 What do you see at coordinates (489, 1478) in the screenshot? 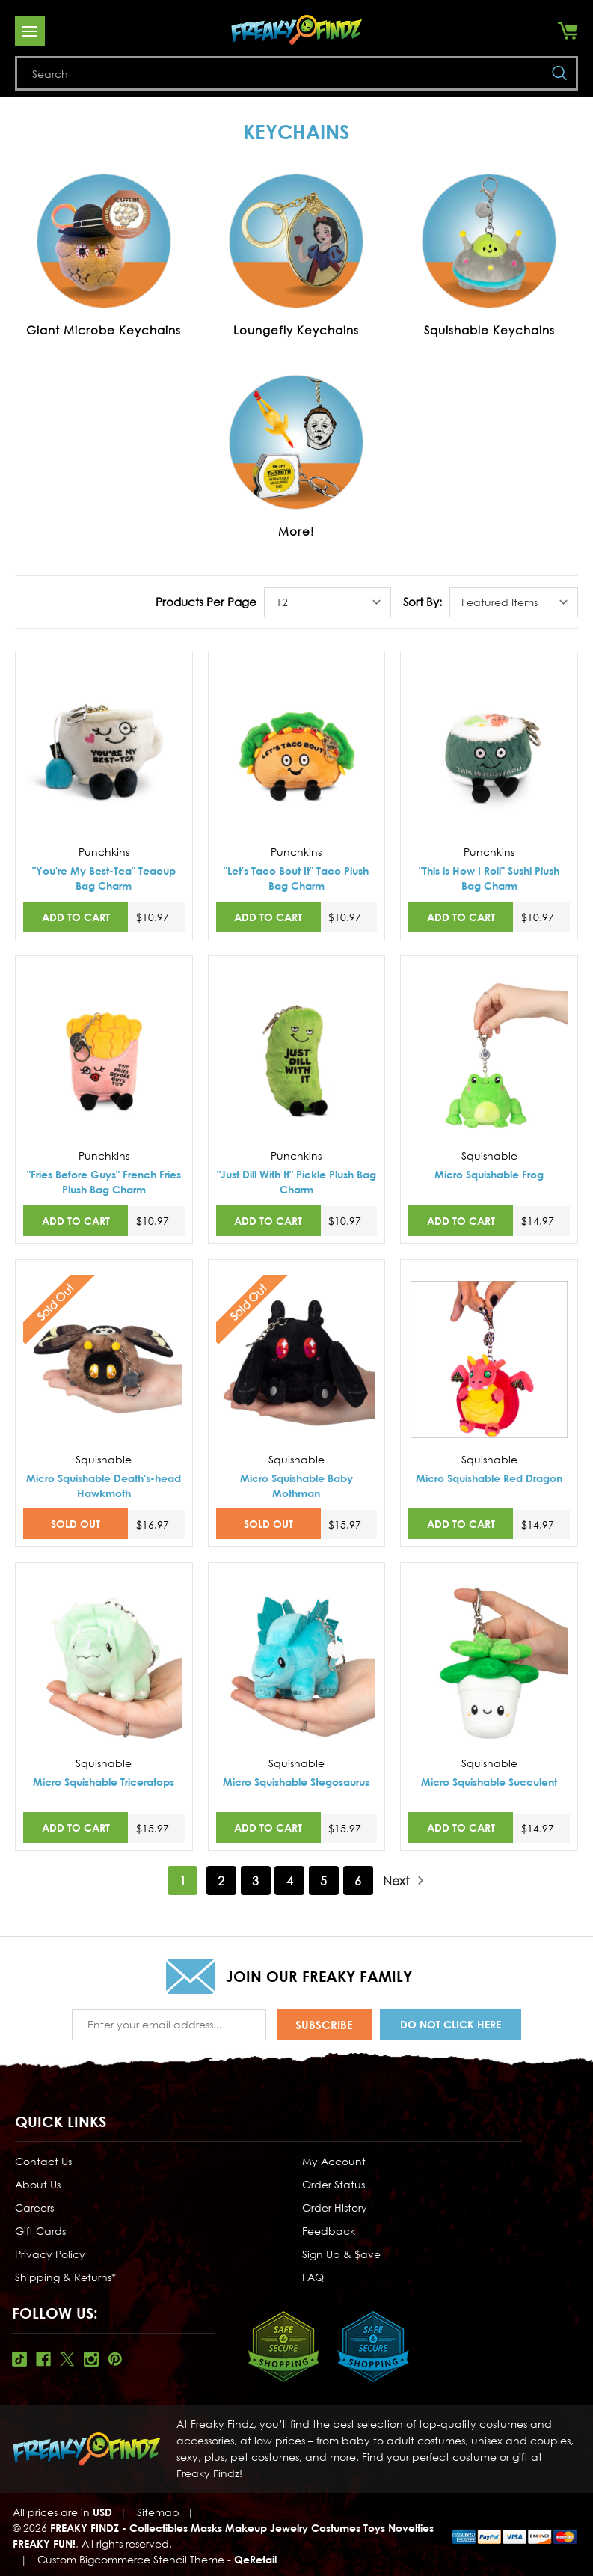
I see `Micro Squishable Red Dragon [Micro Squishable Red Dragon,$14.97]` at bounding box center [489, 1478].